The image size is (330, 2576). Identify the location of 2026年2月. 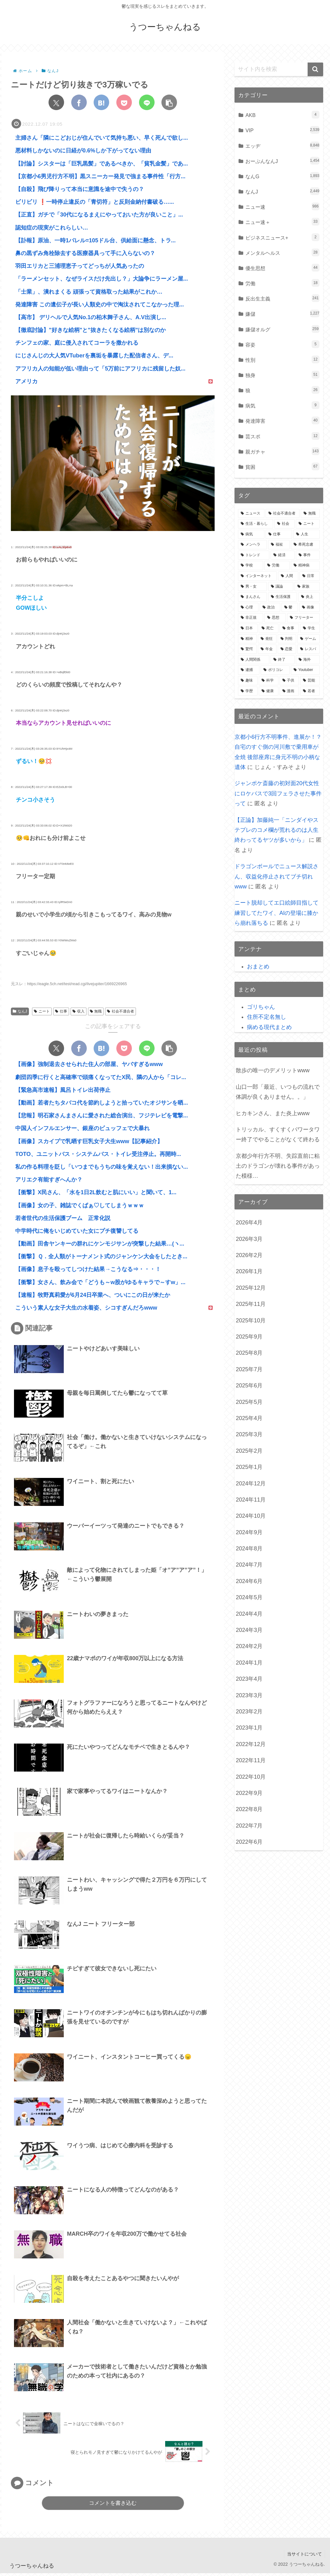
(249, 1255).